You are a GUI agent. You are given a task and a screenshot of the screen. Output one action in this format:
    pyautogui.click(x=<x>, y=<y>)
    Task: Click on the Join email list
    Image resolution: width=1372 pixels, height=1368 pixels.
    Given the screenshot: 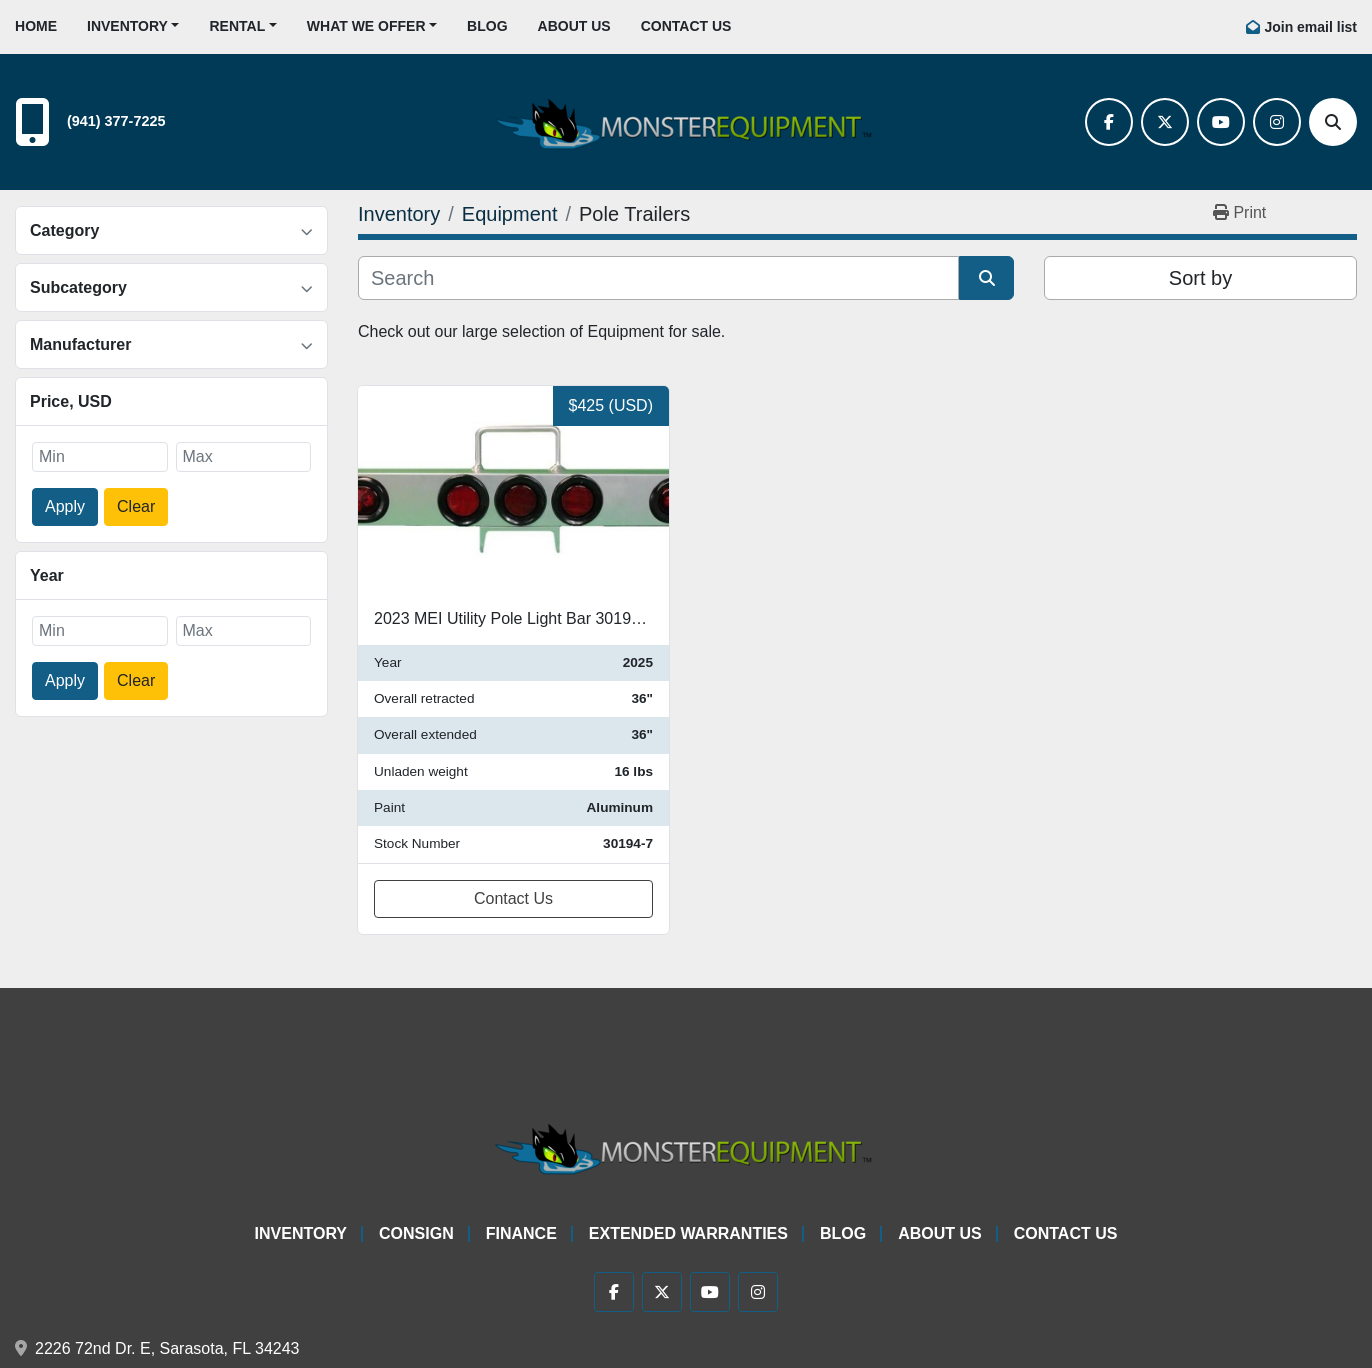 What is the action you would take?
    pyautogui.click(x=1310, y=27)
    